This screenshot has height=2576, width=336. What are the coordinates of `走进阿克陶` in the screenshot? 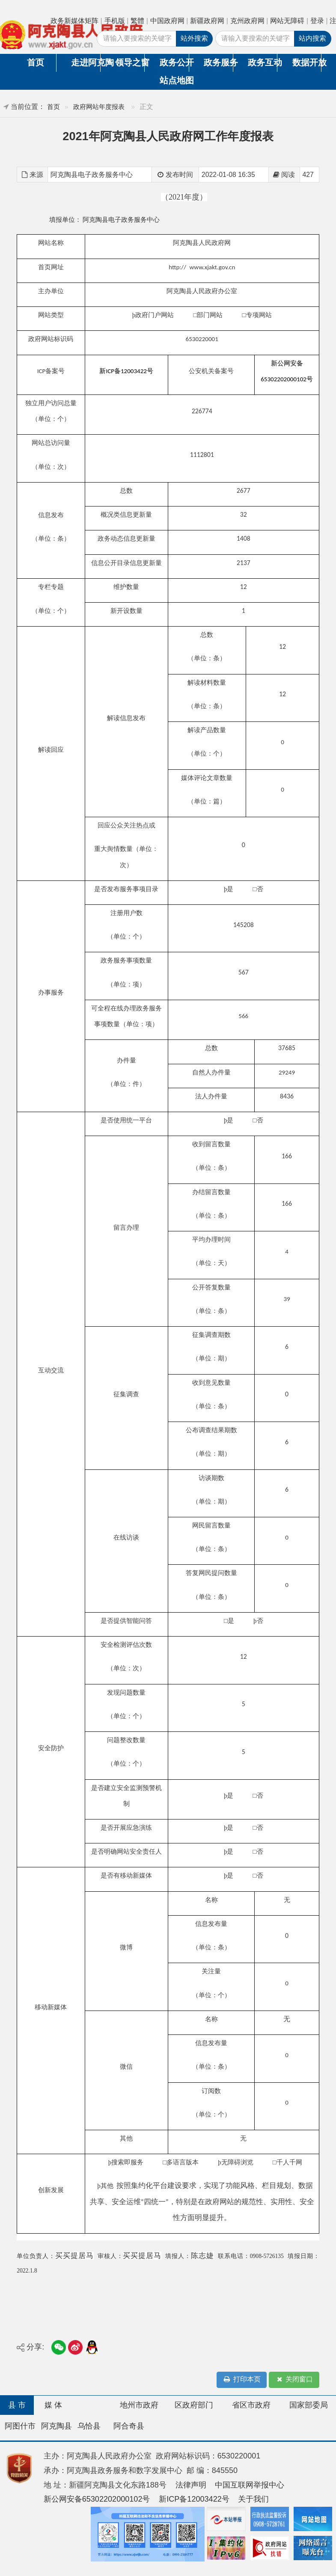 It's located at (85, 62).